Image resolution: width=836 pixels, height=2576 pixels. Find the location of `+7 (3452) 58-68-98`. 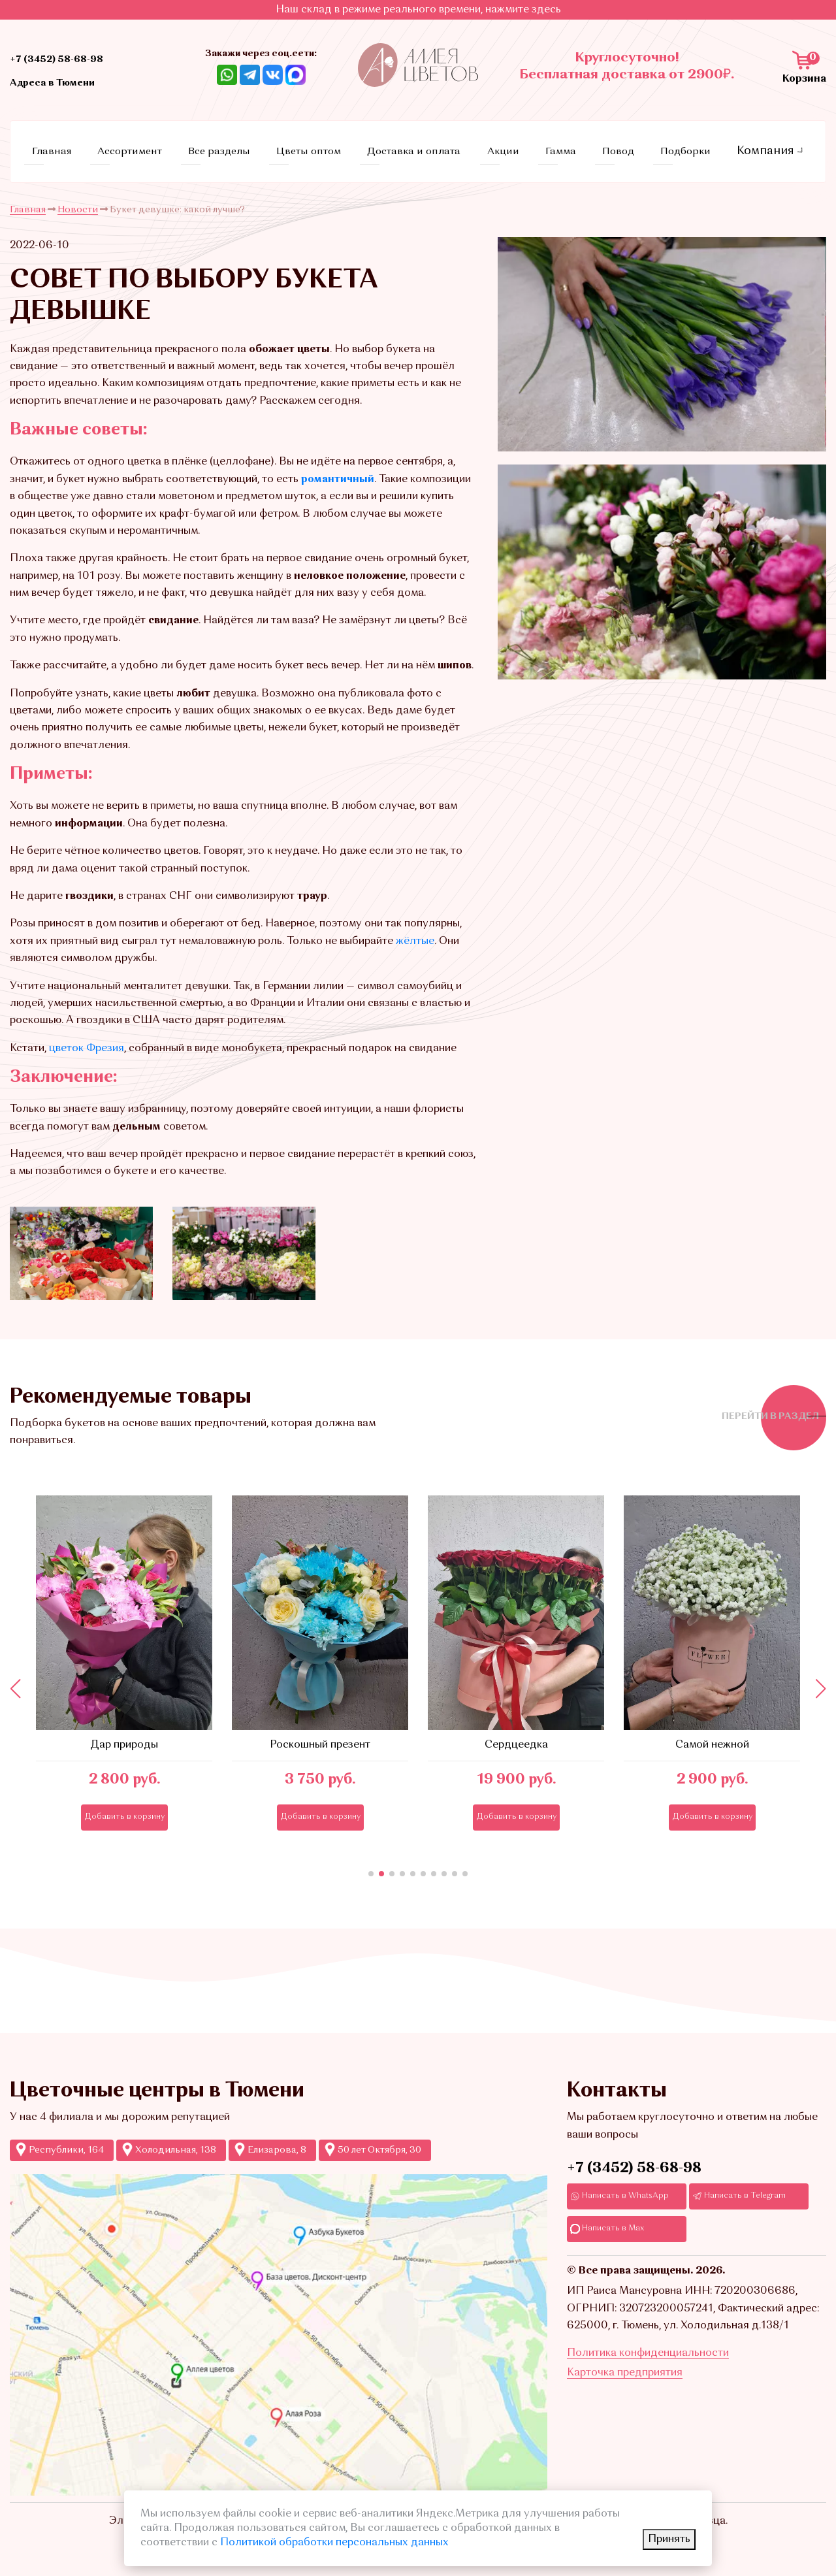

+7 (3452) 58-68-98 is located at coordinates (634, 2158).